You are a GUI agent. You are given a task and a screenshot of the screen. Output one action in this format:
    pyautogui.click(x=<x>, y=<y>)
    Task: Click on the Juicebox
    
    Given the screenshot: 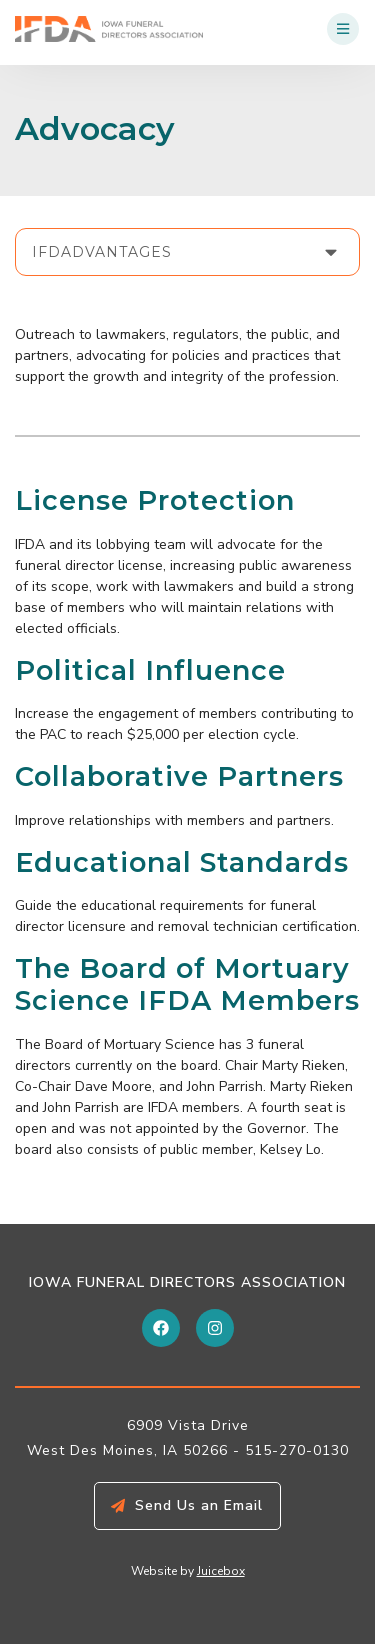 What is the action you would take?
    pyautogui.click(x=221, y=1571)
    